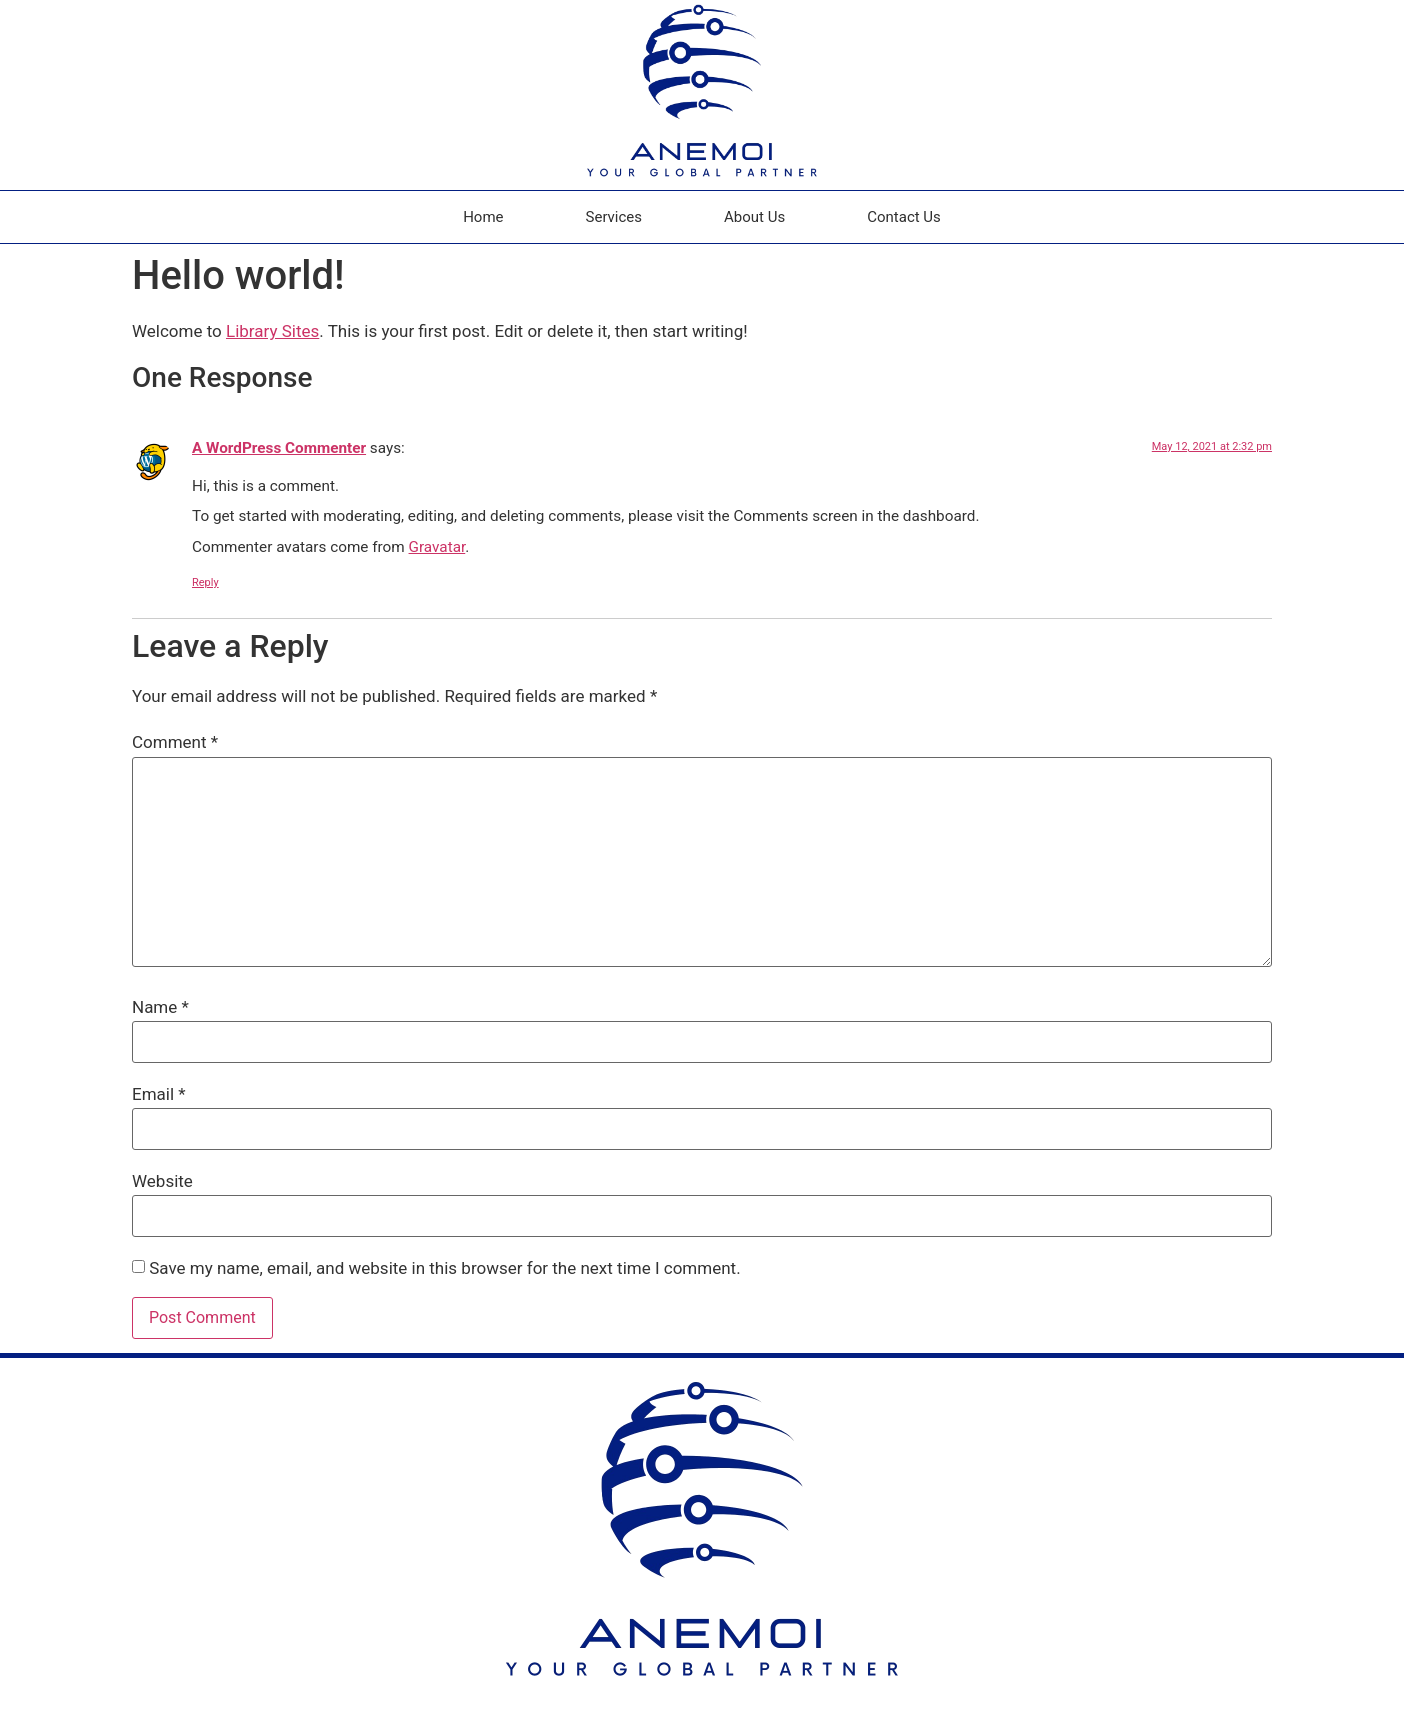  I want to click on Home, so click(483, 217).